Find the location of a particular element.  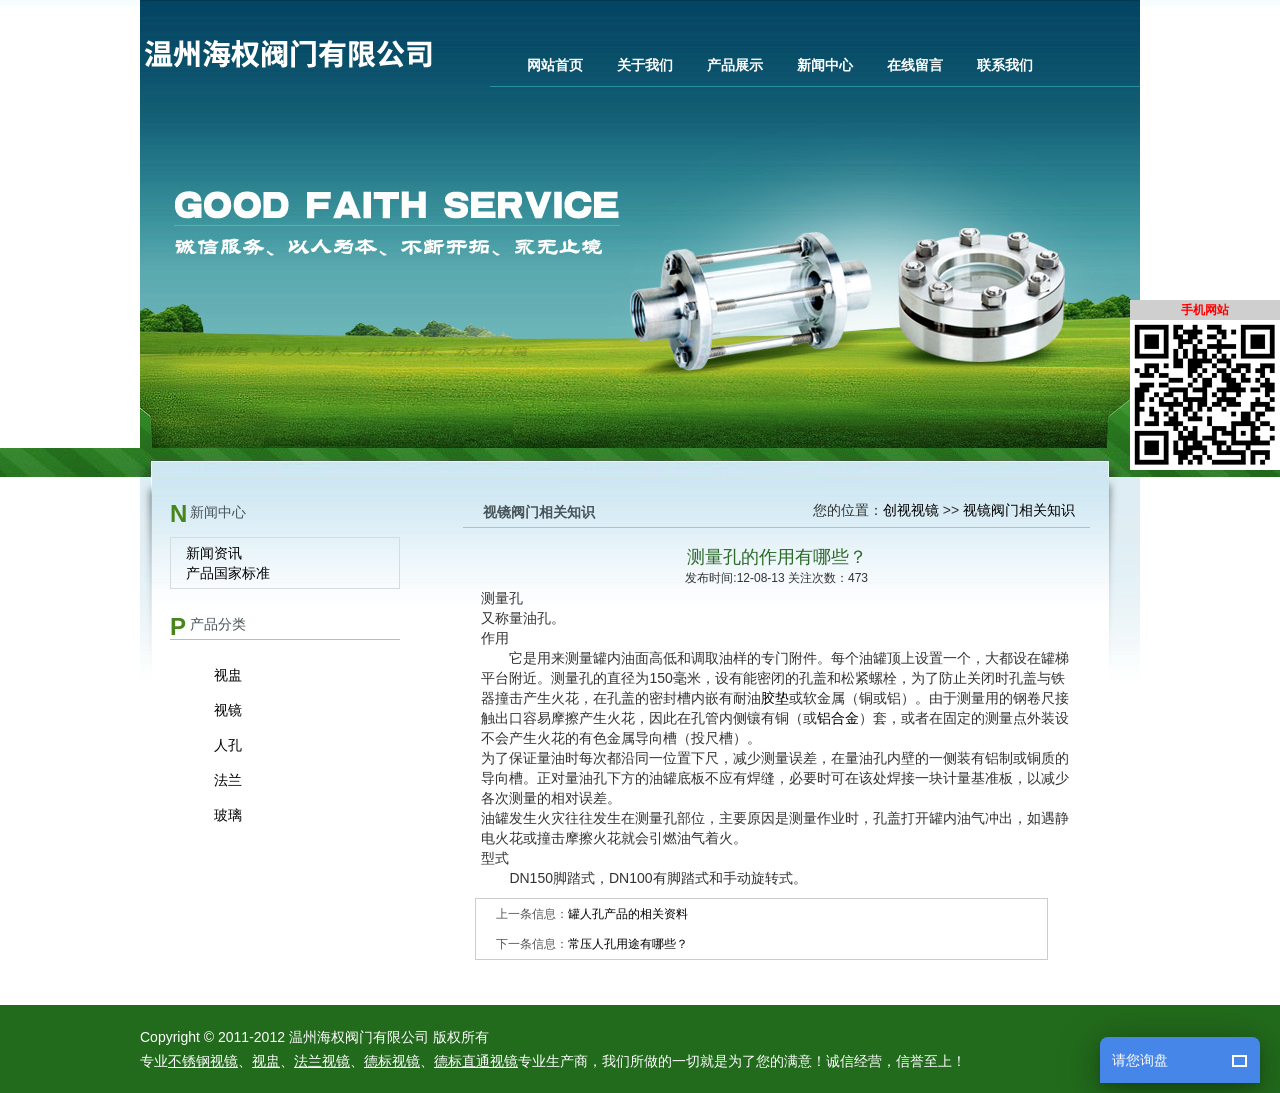

法兰视镜 is located at coordinates (322, 1061).